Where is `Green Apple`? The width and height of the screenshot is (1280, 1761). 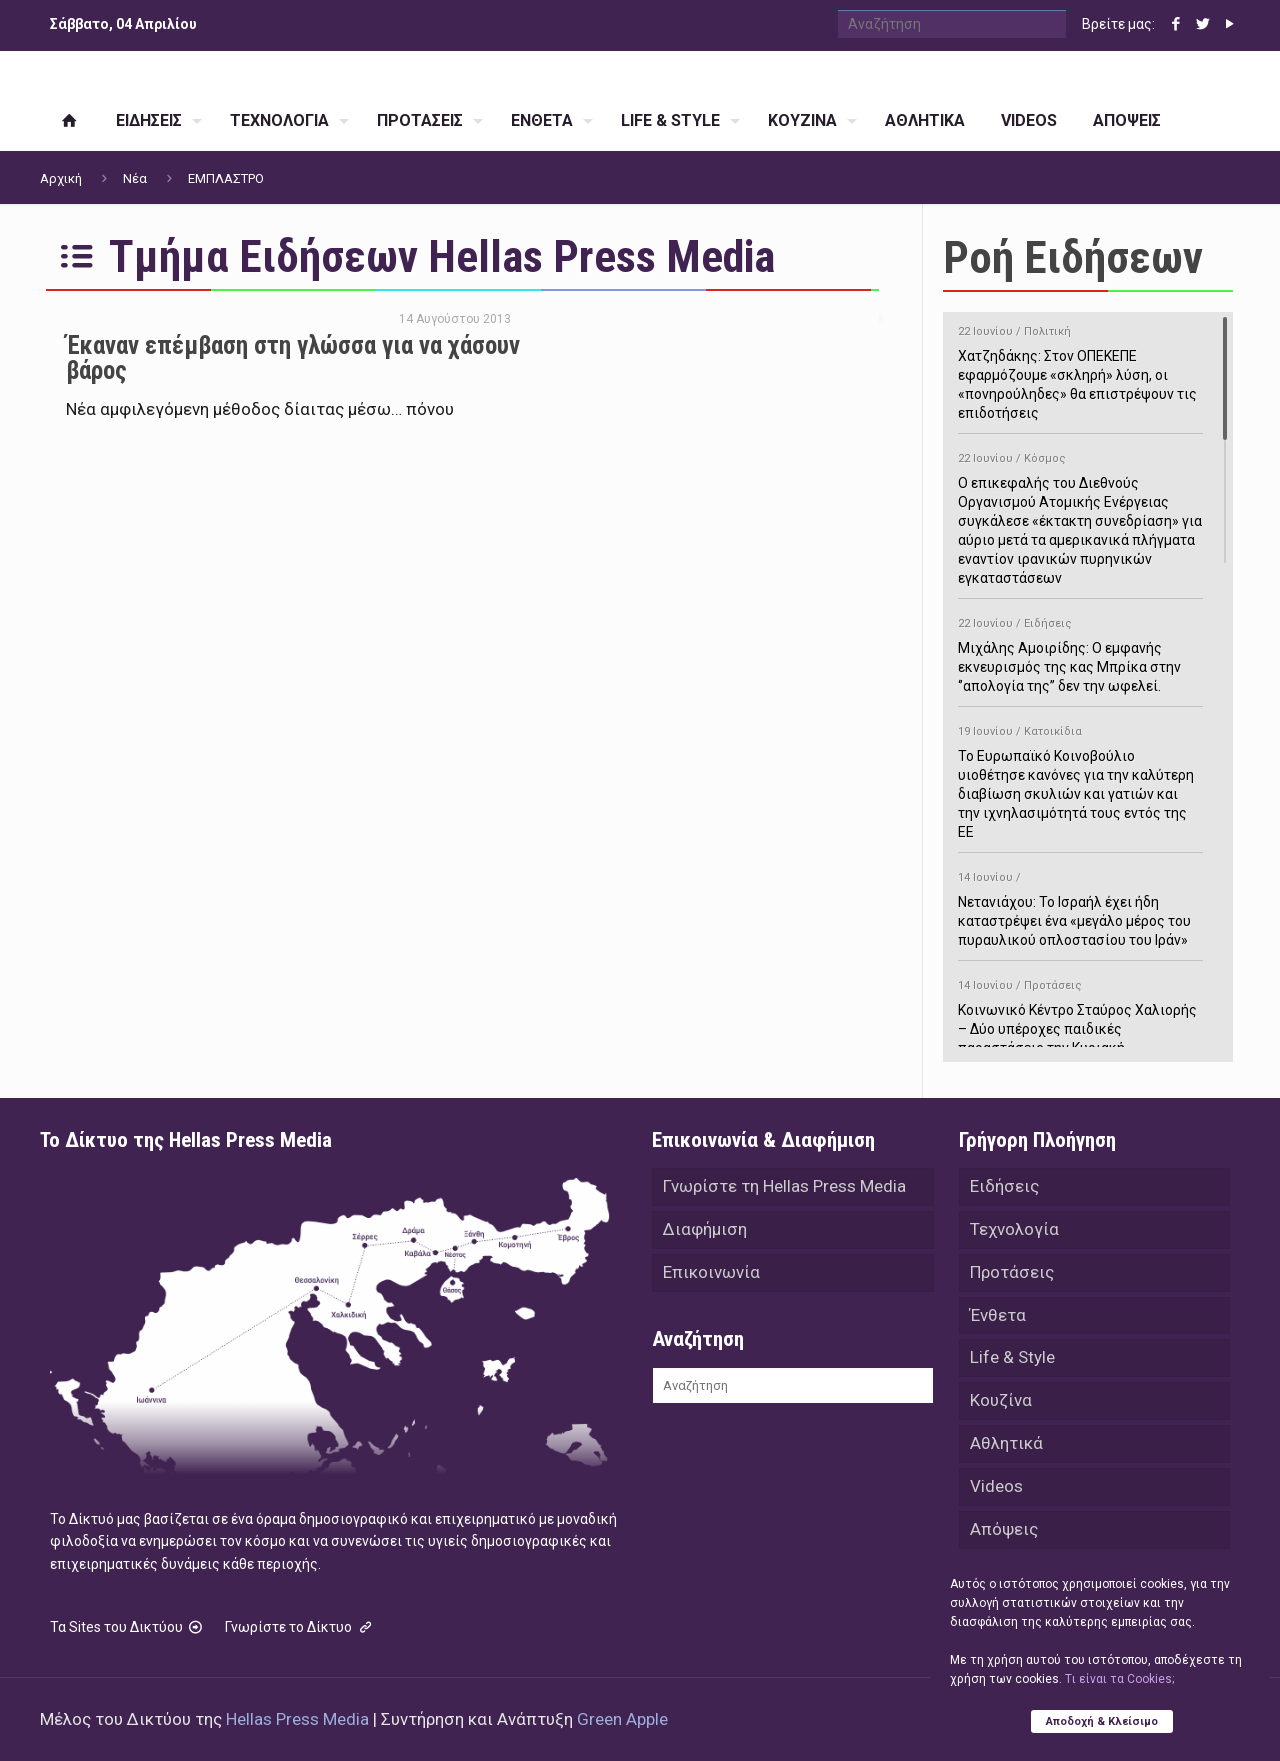 Green Apple is located at coordinates (622, 1719).